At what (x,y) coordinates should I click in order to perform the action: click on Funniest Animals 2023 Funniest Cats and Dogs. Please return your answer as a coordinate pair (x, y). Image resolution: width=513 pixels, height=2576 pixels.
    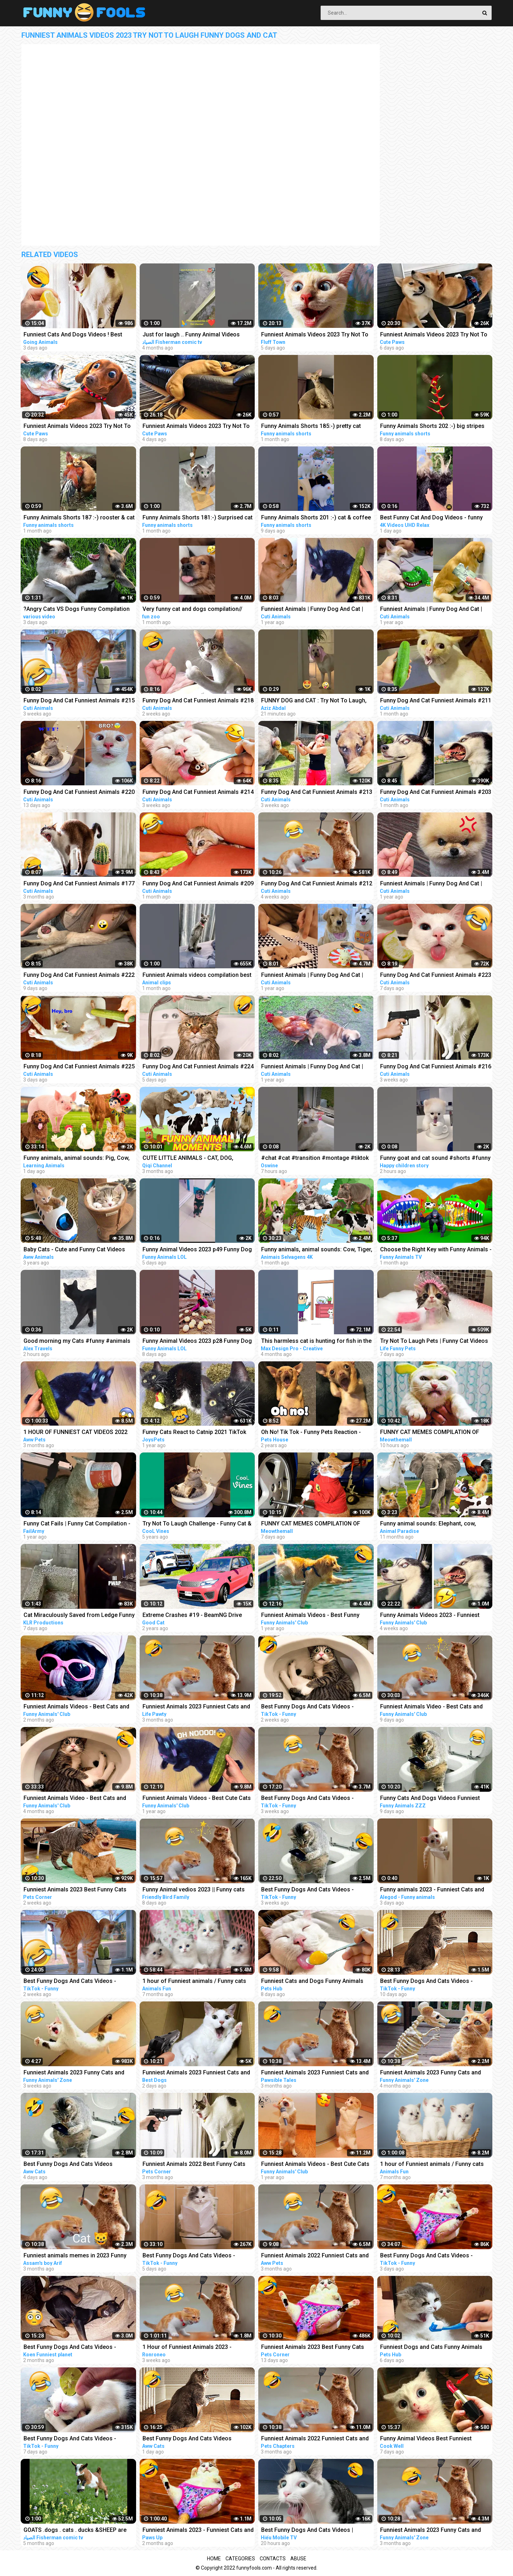
    Looking at the image, I should click on (196, 2073).